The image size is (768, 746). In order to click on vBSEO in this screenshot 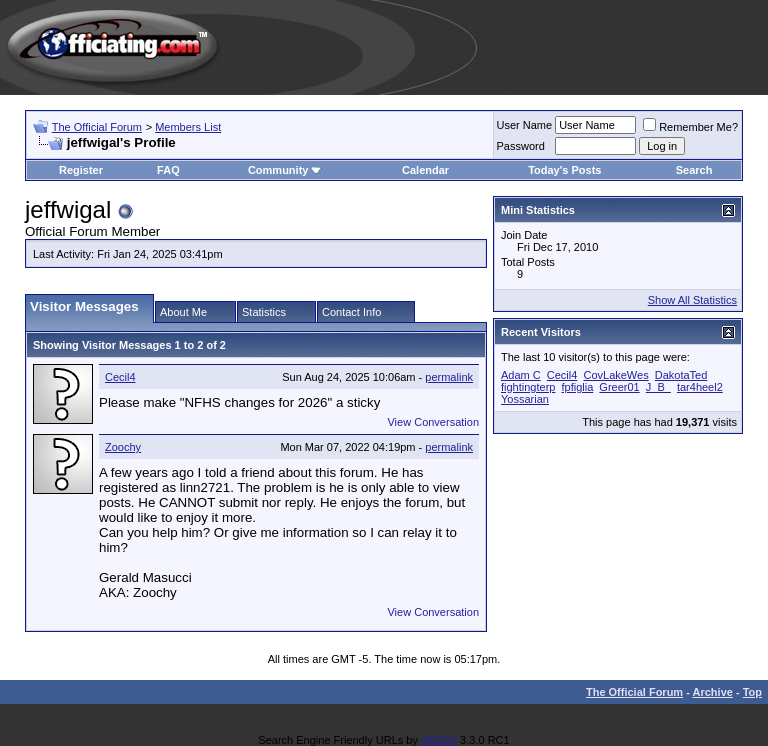, I will do `click(439, 740)`.